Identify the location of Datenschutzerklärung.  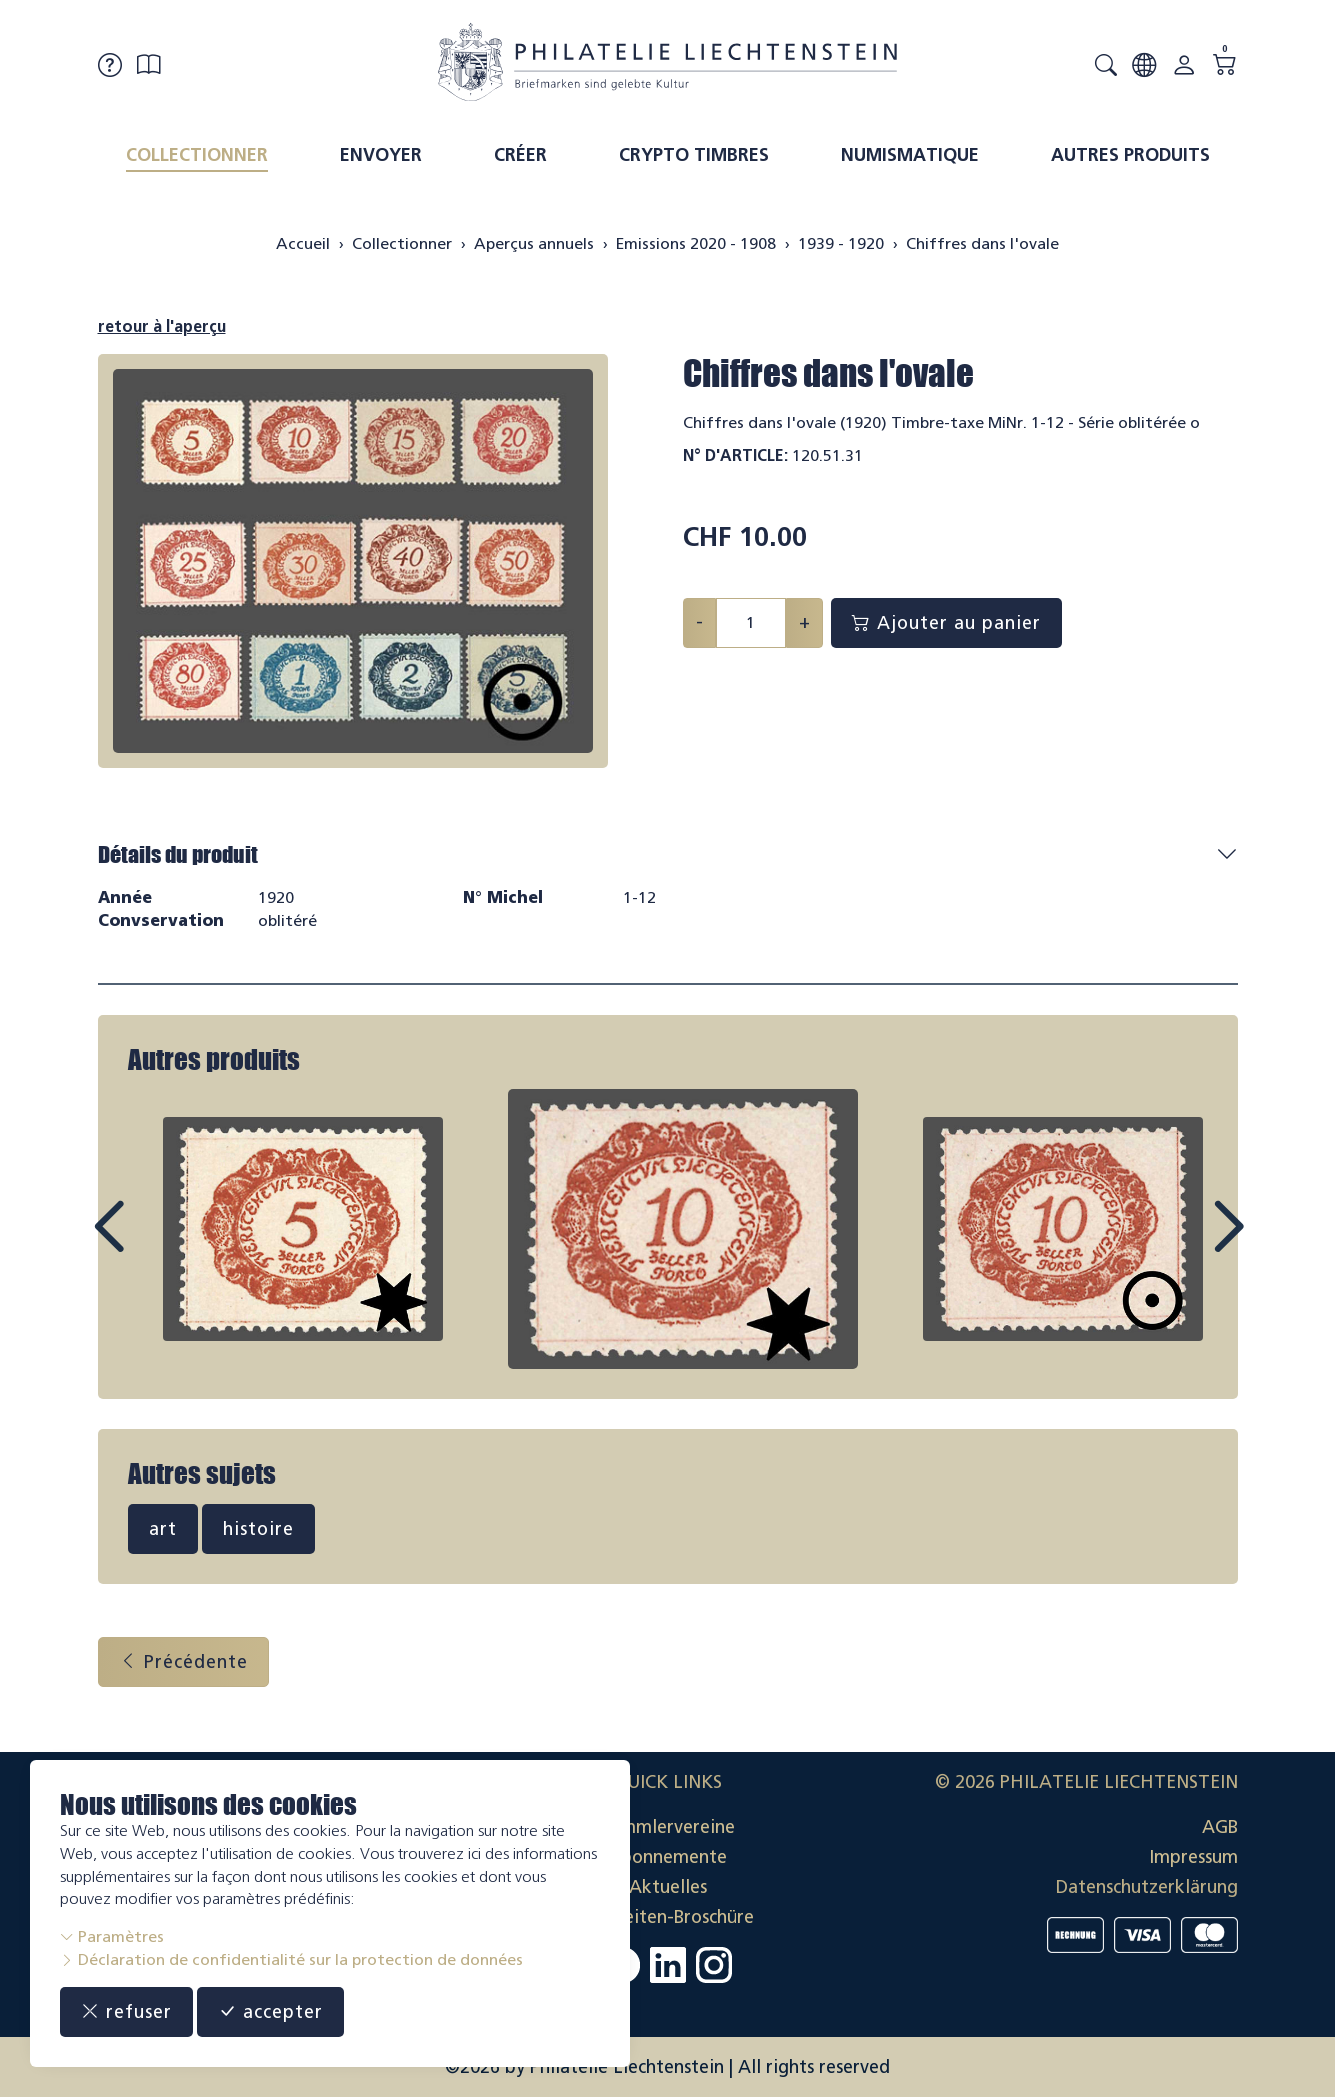
(1147, 1887).